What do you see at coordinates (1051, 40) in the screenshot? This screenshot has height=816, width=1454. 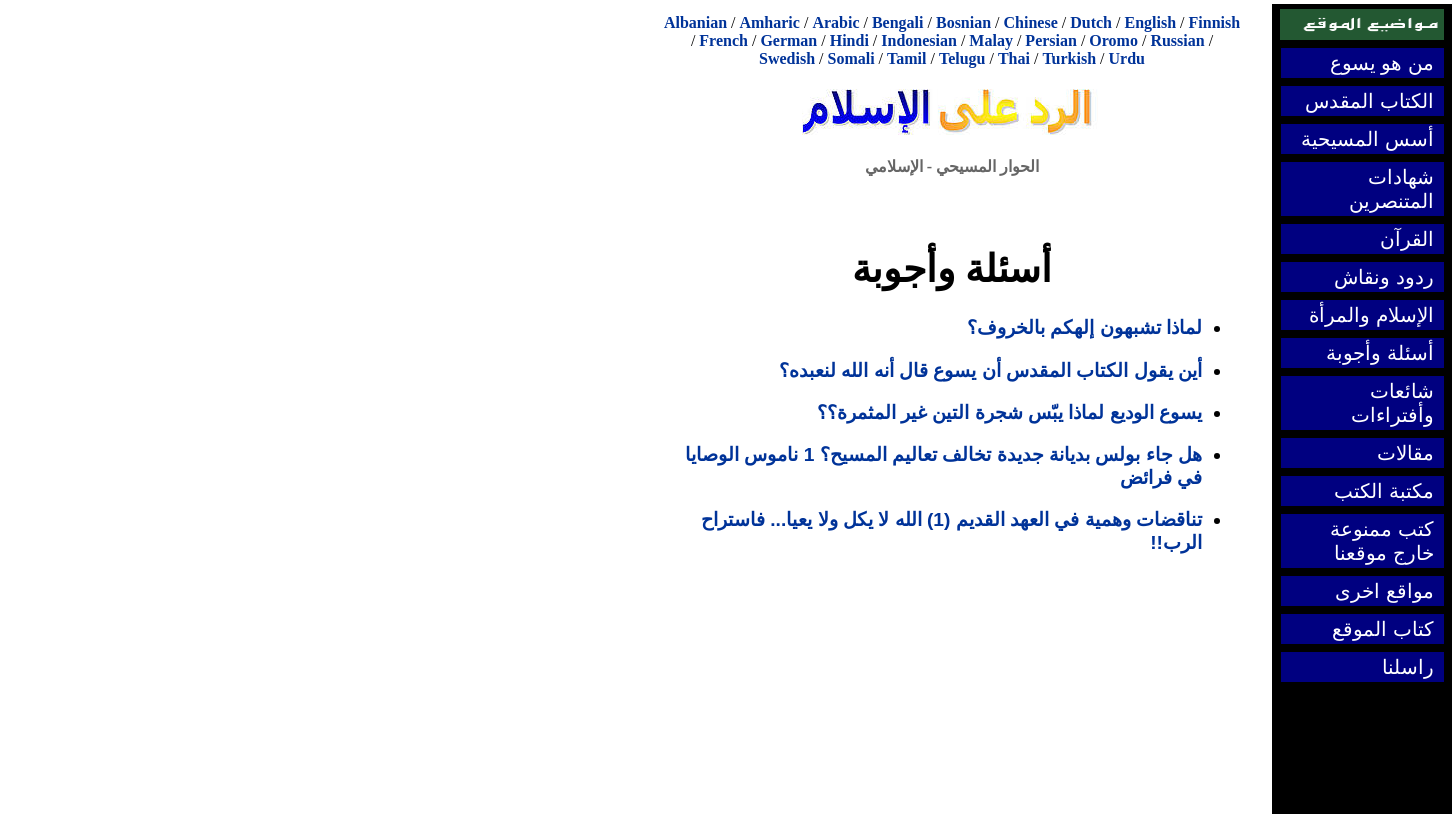 I see `Persian` at bounding box center [1051, 40].